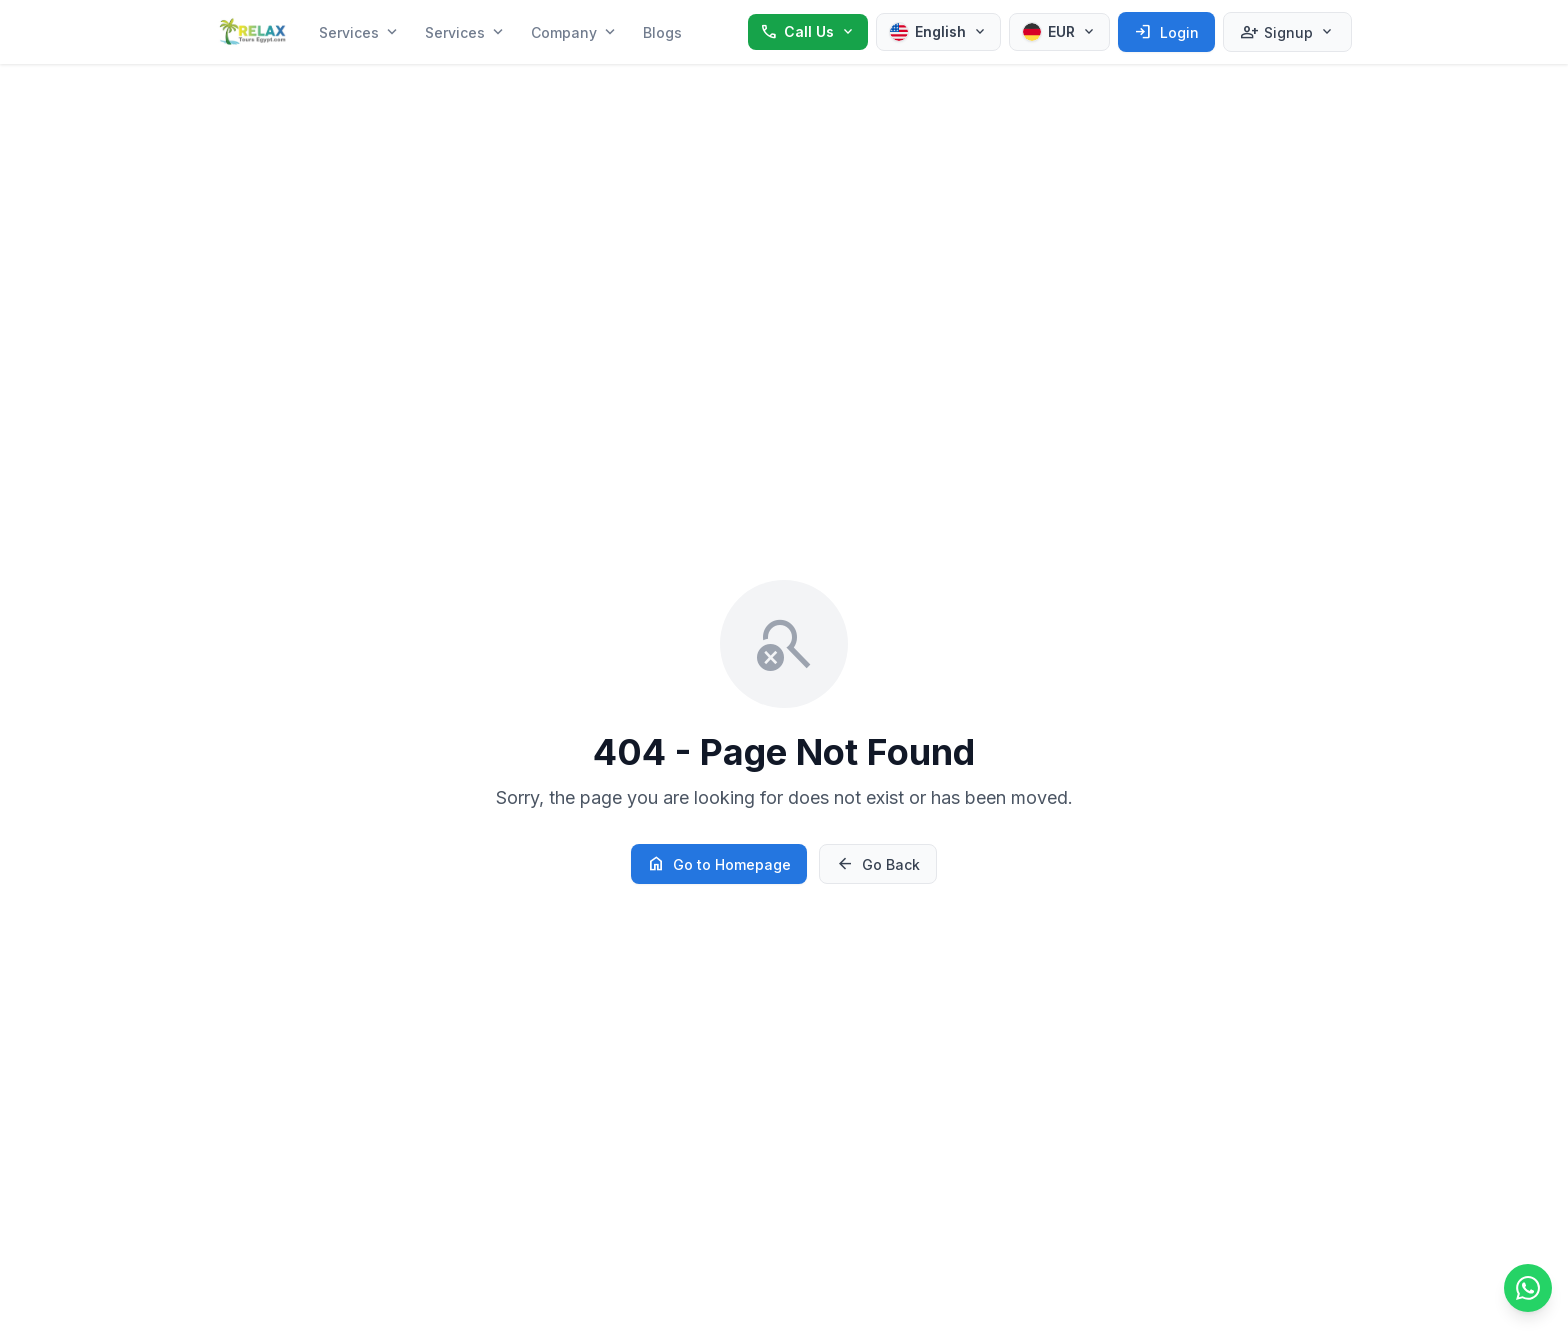 This screenshot has height=1336, width=1568. Describe the element at coordinates (719, 864) in the screenshot. I see `Go to Homepage` at that location.